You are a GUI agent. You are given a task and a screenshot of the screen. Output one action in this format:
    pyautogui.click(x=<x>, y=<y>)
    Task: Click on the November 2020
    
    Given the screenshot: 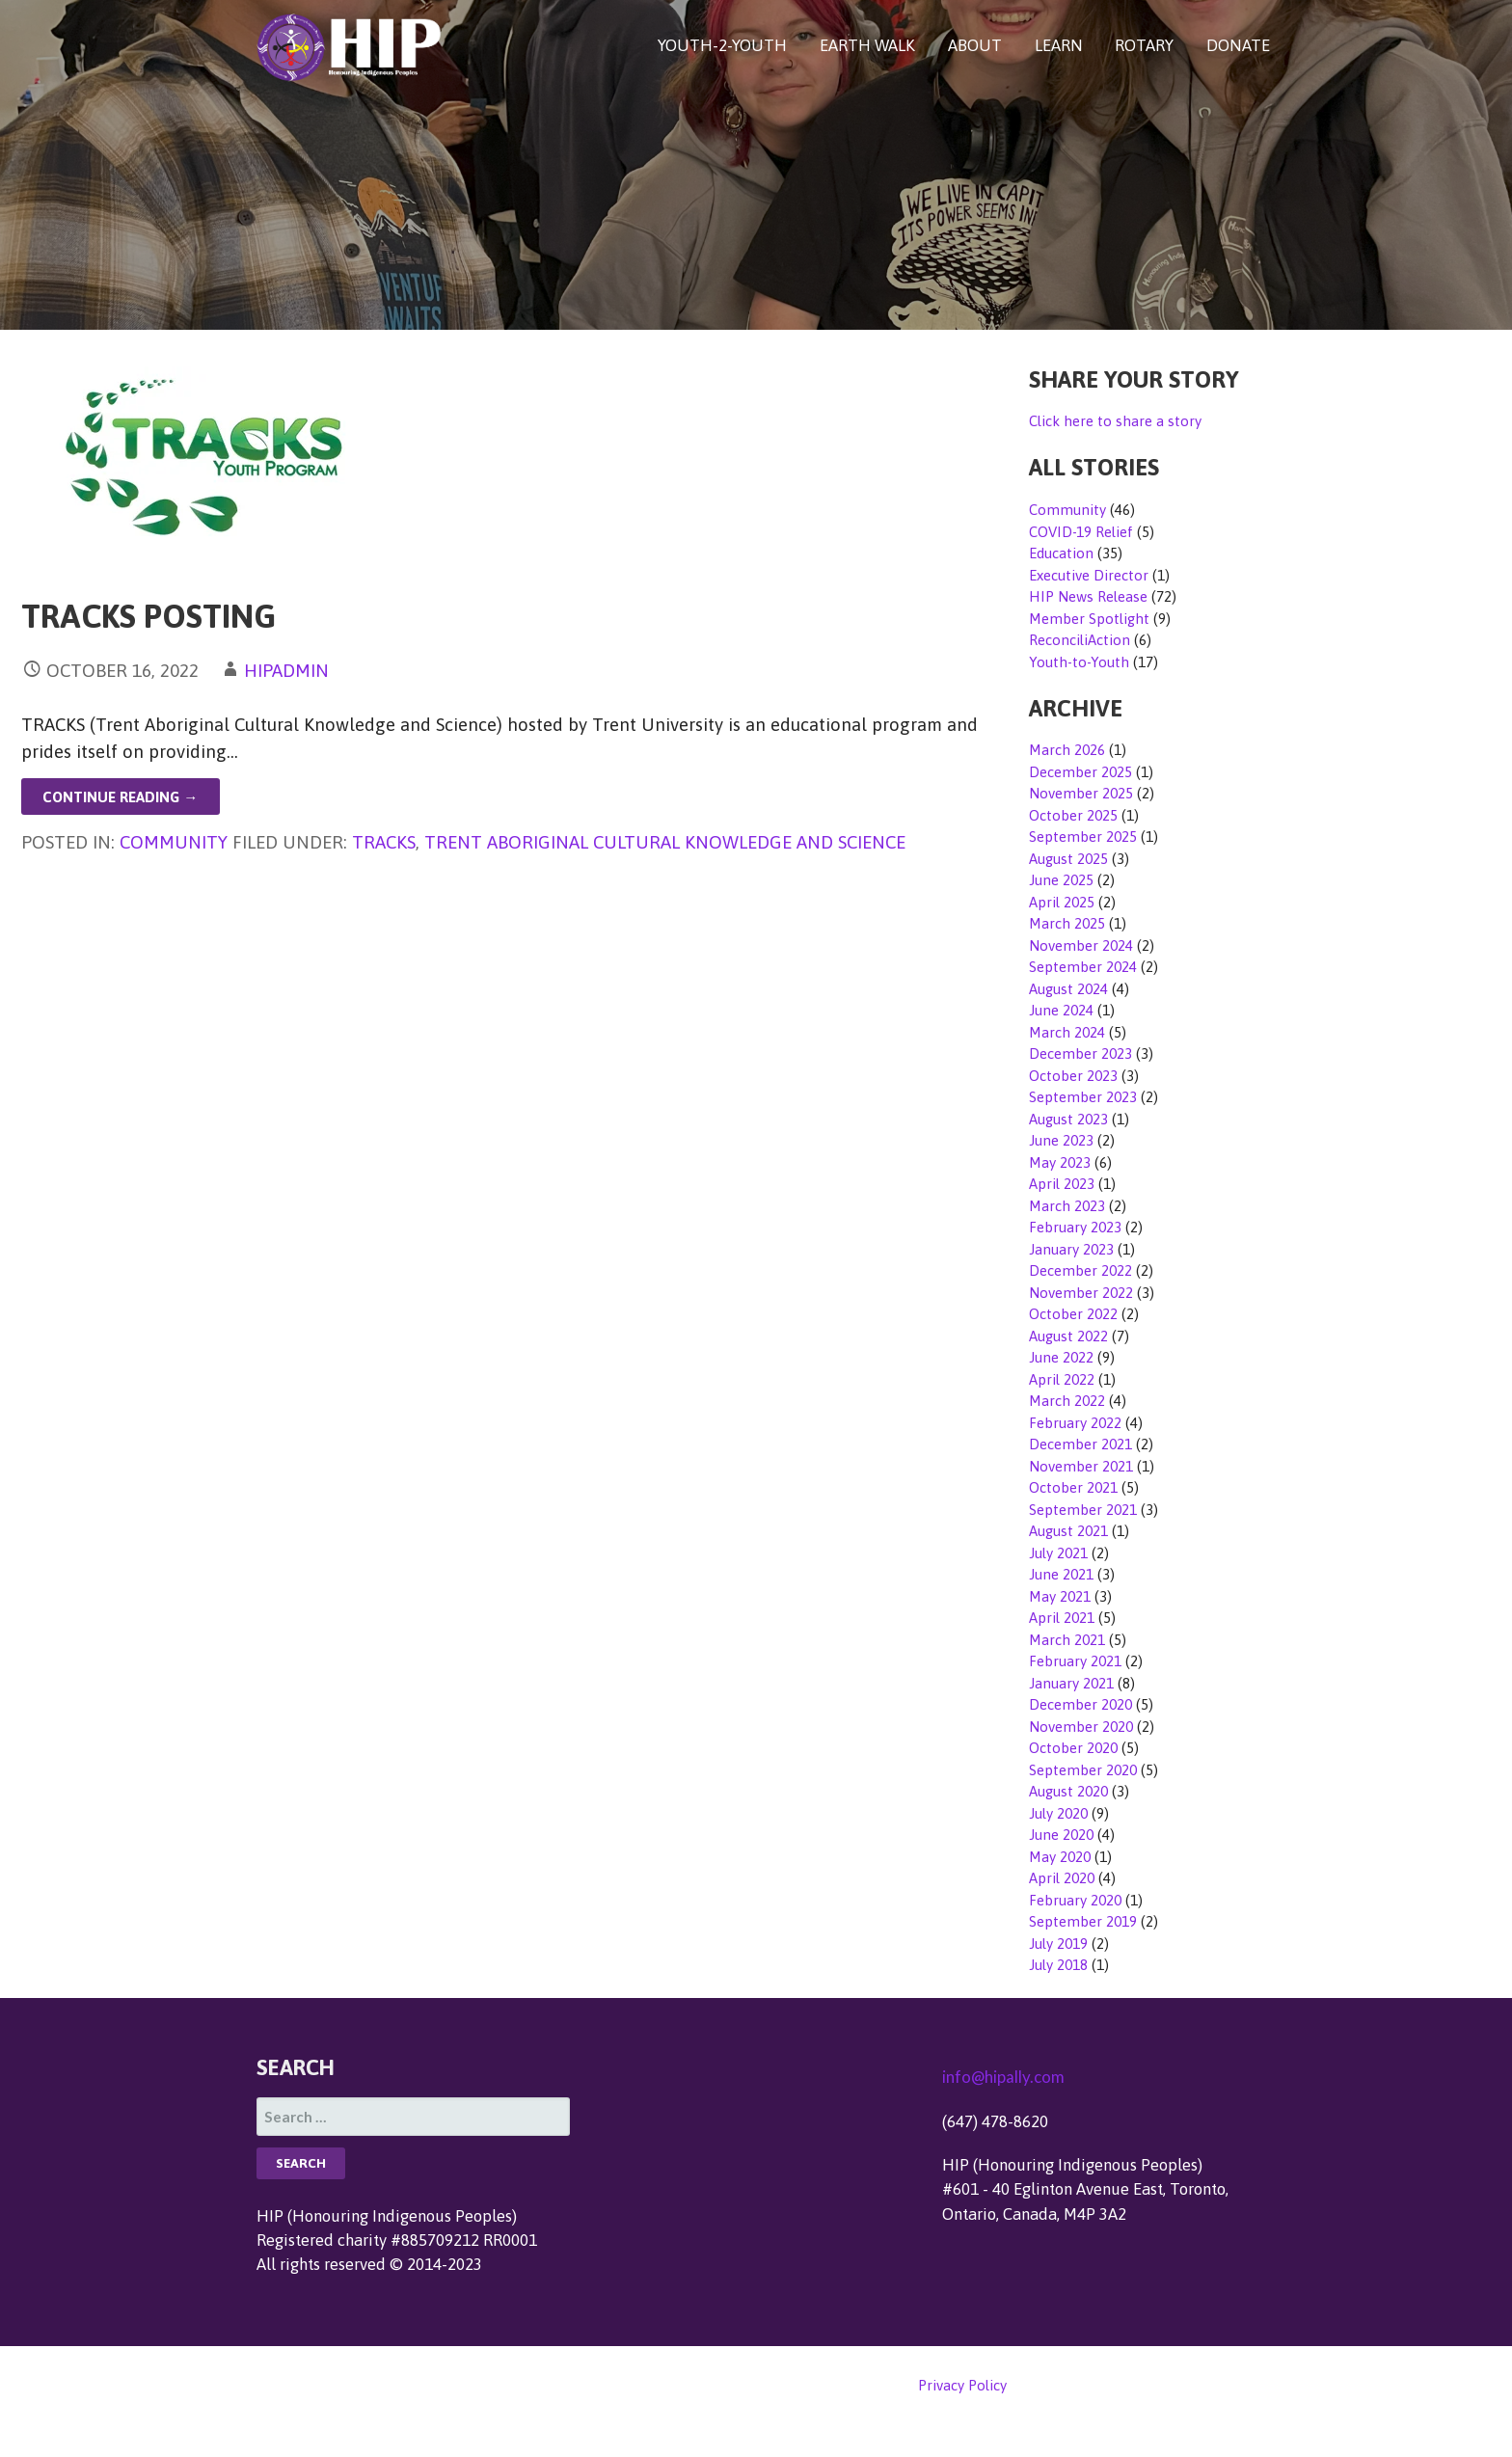 What is the action you would take?
    pyautogui.click(x=1081, y=1726)
    